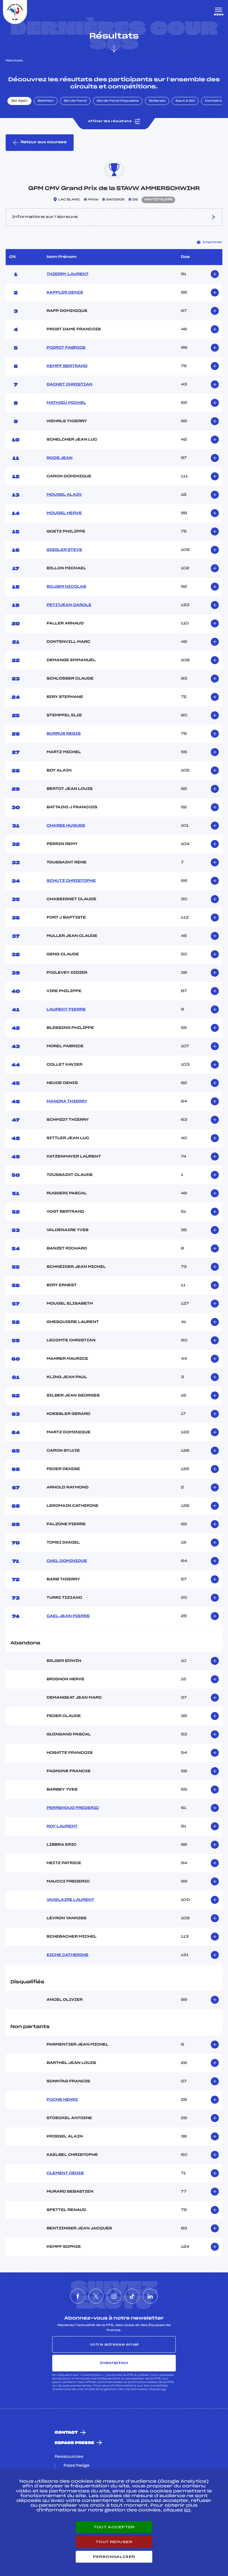  Describe the element at coordinates (68, 1616) in the screenshot. I see `CAEL JEAN PIERRE` at that location.